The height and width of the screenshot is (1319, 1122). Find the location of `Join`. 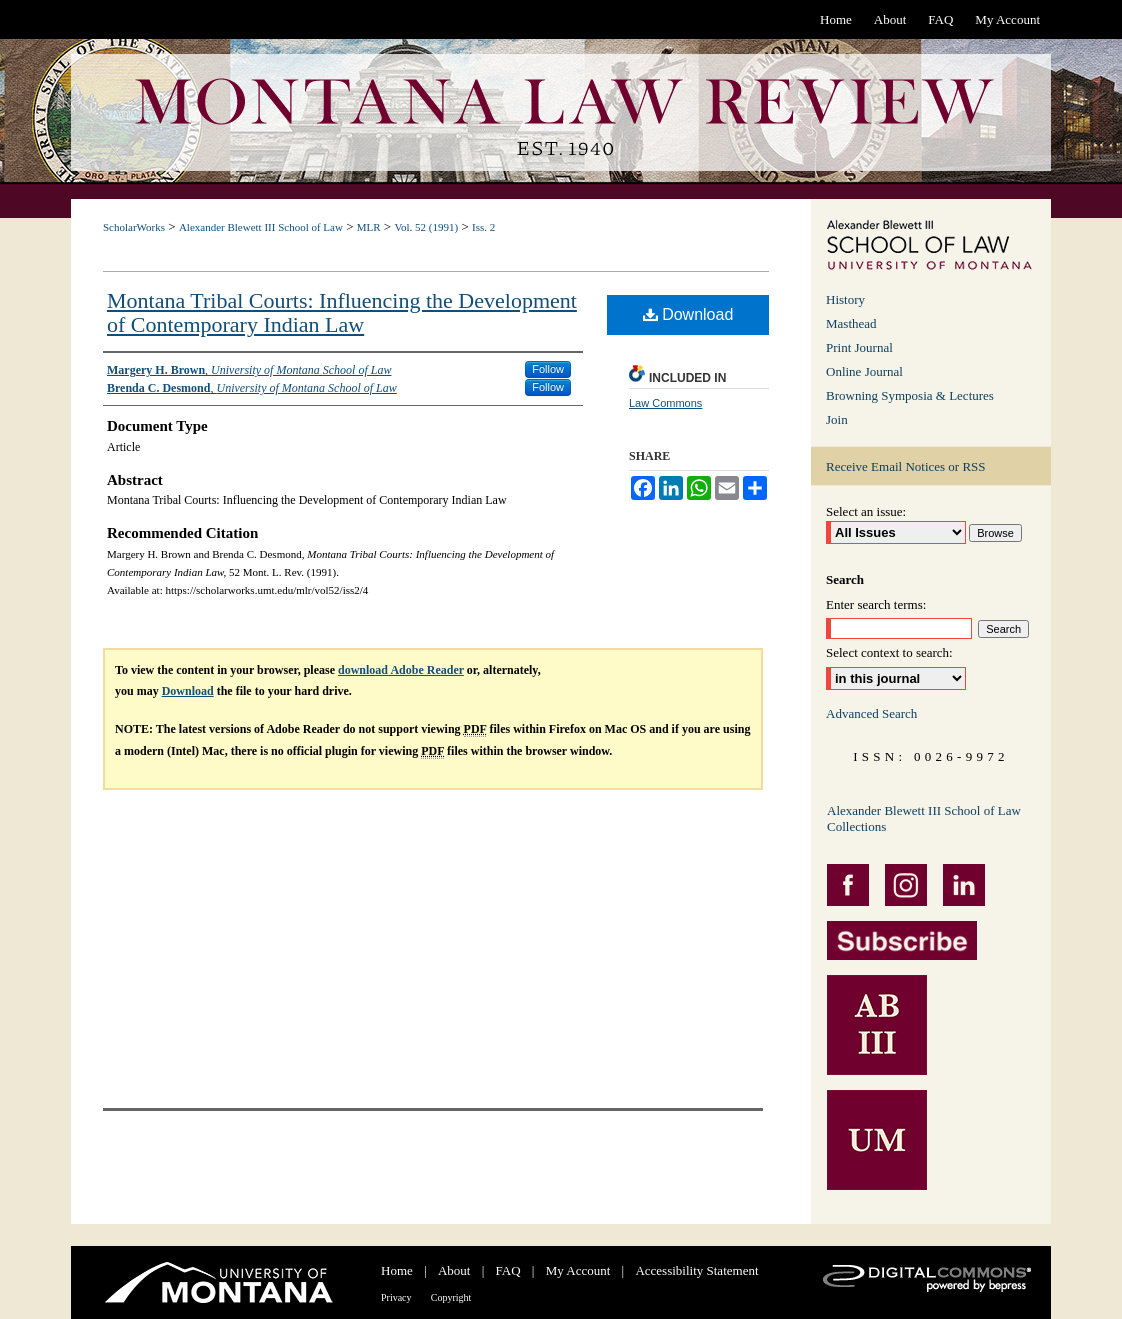

Join is located at coordinates (837, 419).